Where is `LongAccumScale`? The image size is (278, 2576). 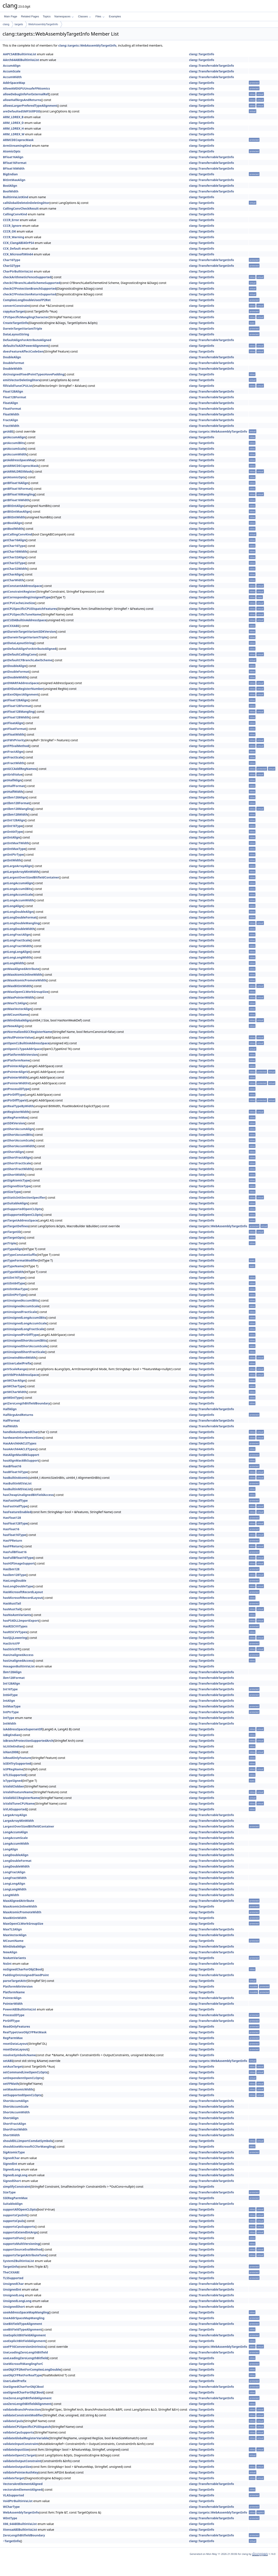
LongAccumScale is located at coordinates (15, 1838).